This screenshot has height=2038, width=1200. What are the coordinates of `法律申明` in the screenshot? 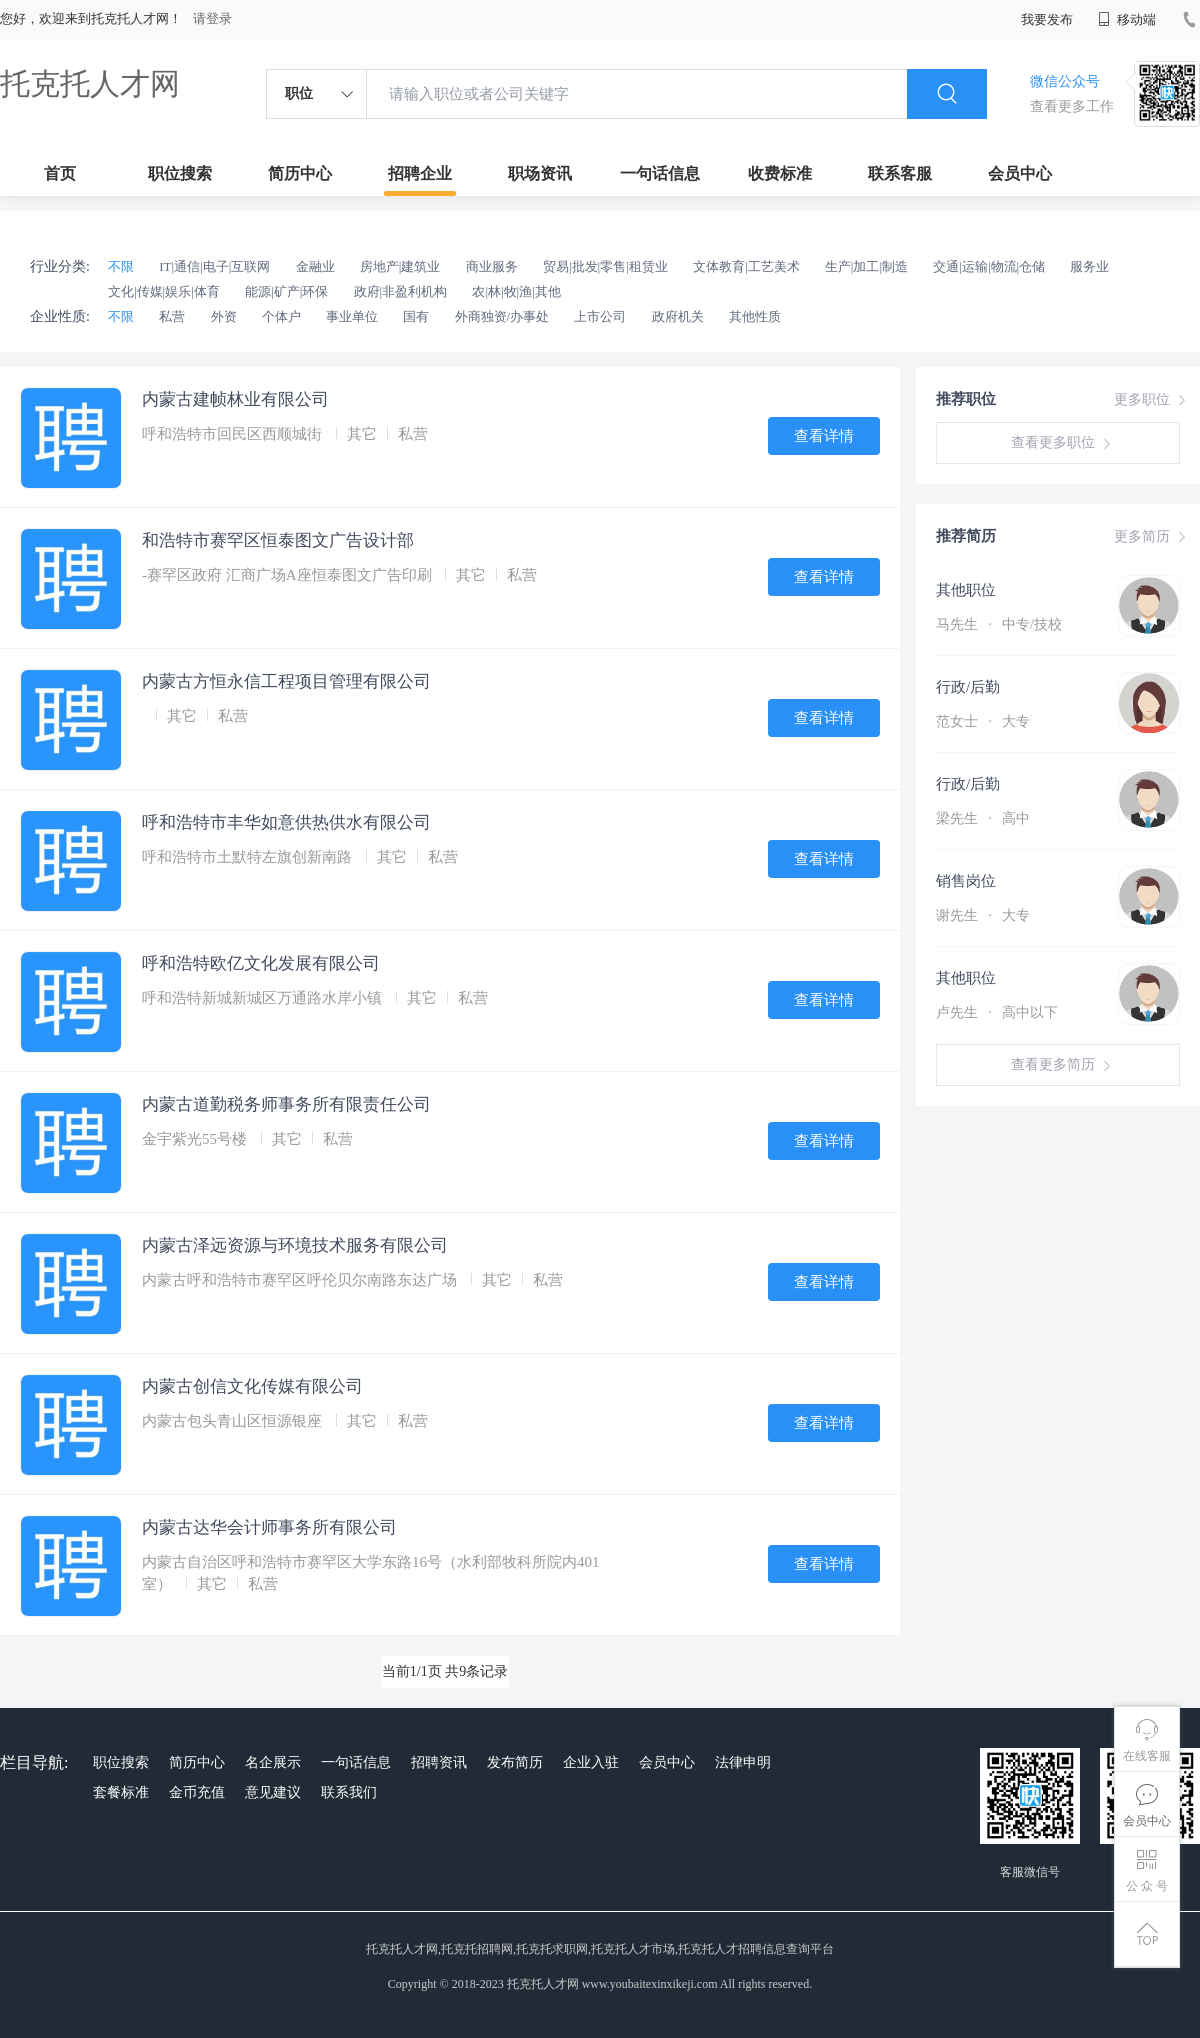 It's located at (743, 1762).